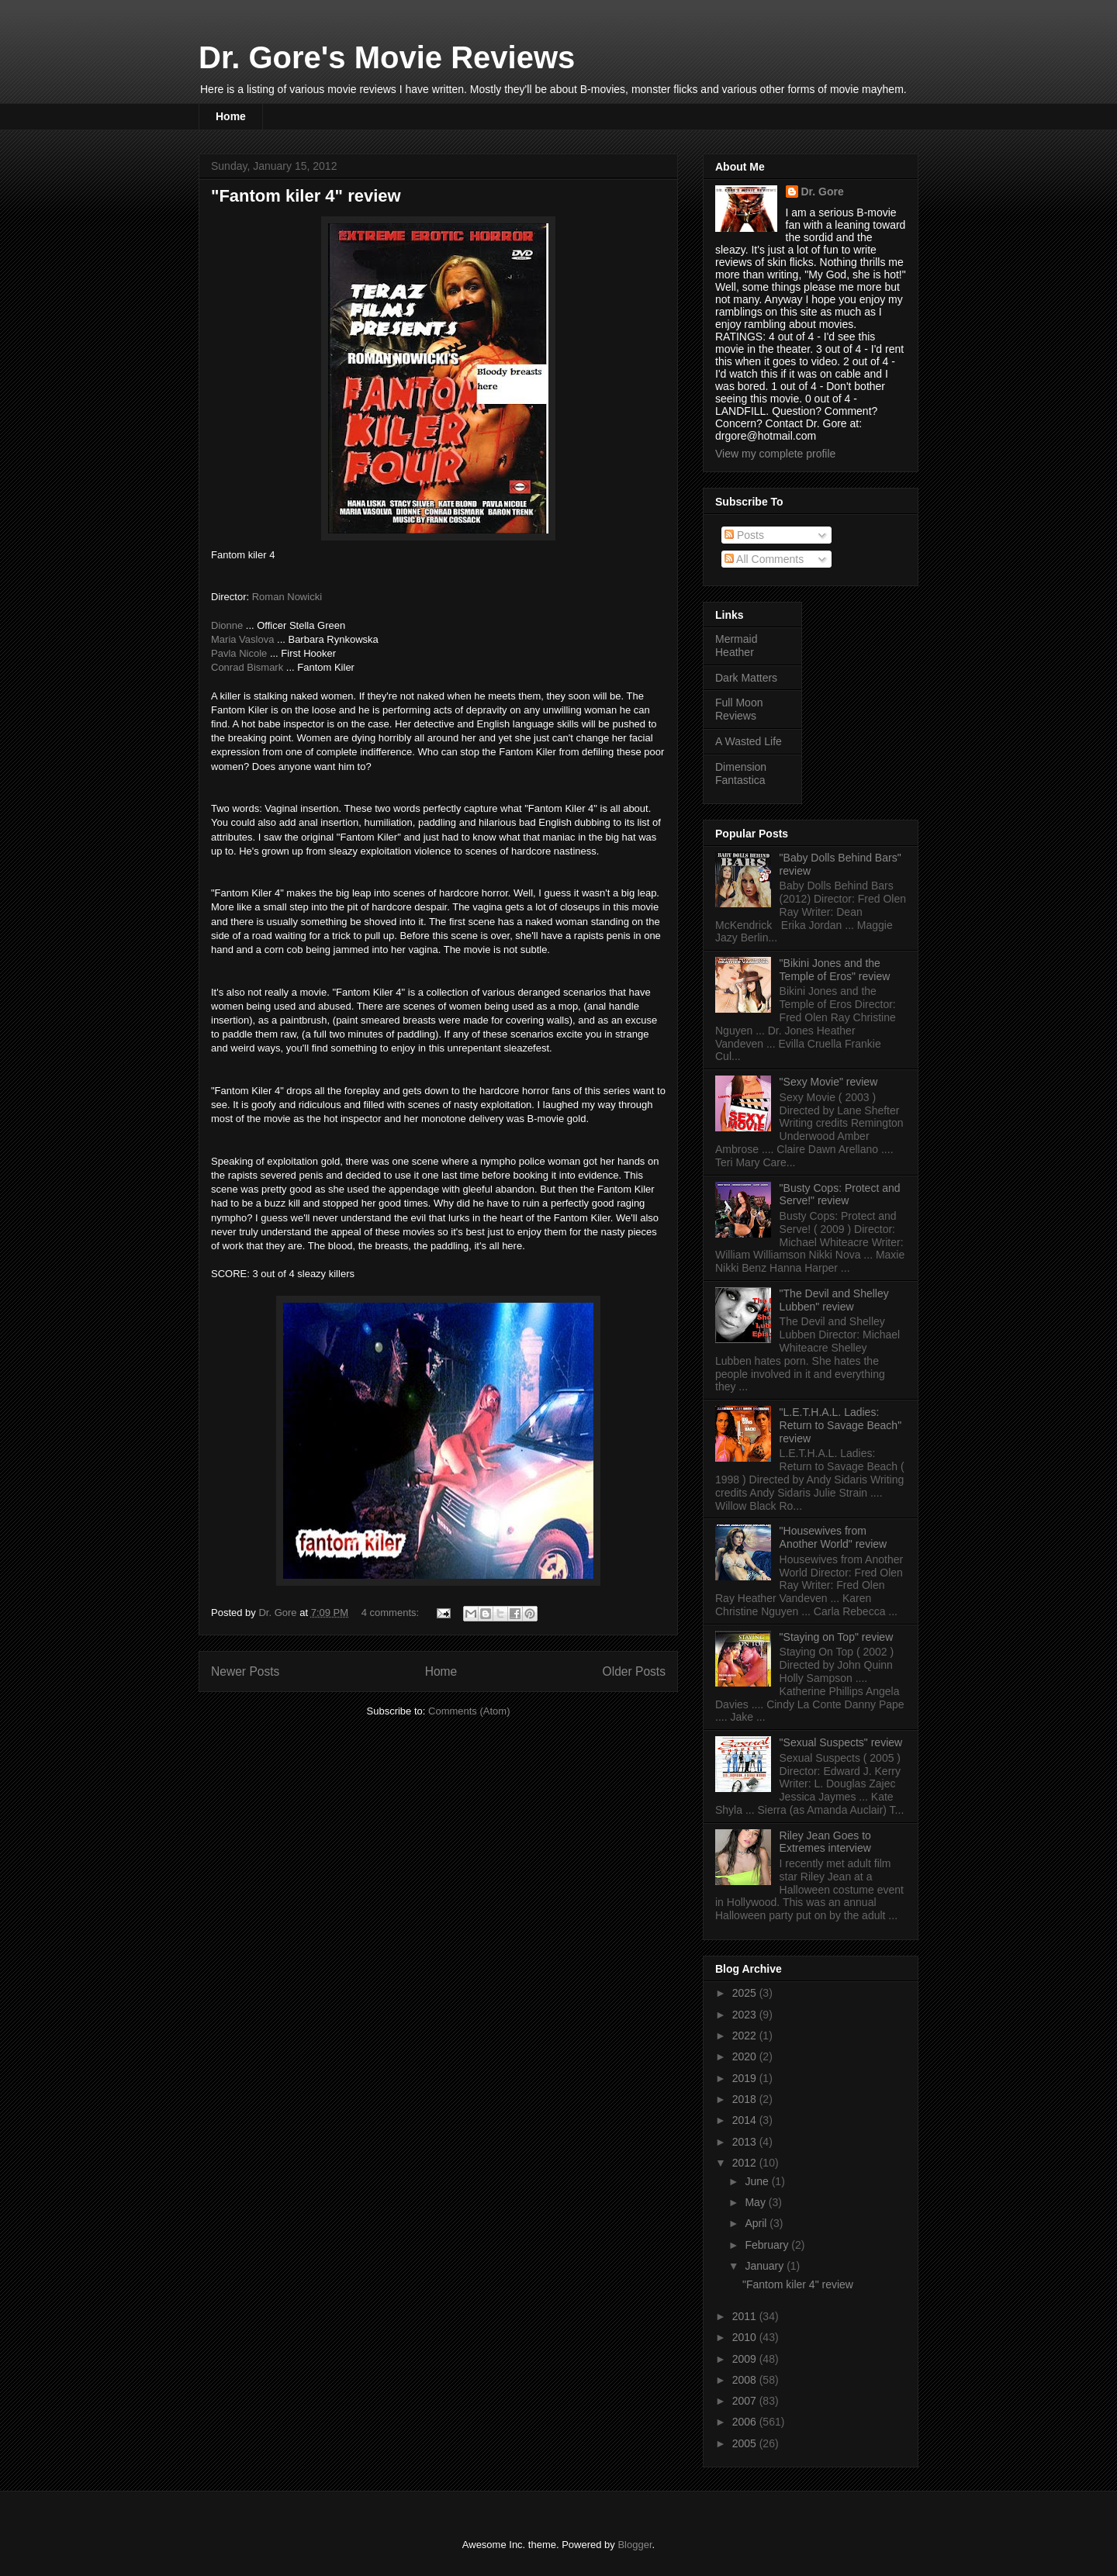 Image resolution: width=1117 pixels, height=2576 pixels. Describe the element at coordinates (745, 2316) in the screenshot. I see `2011` at that location.